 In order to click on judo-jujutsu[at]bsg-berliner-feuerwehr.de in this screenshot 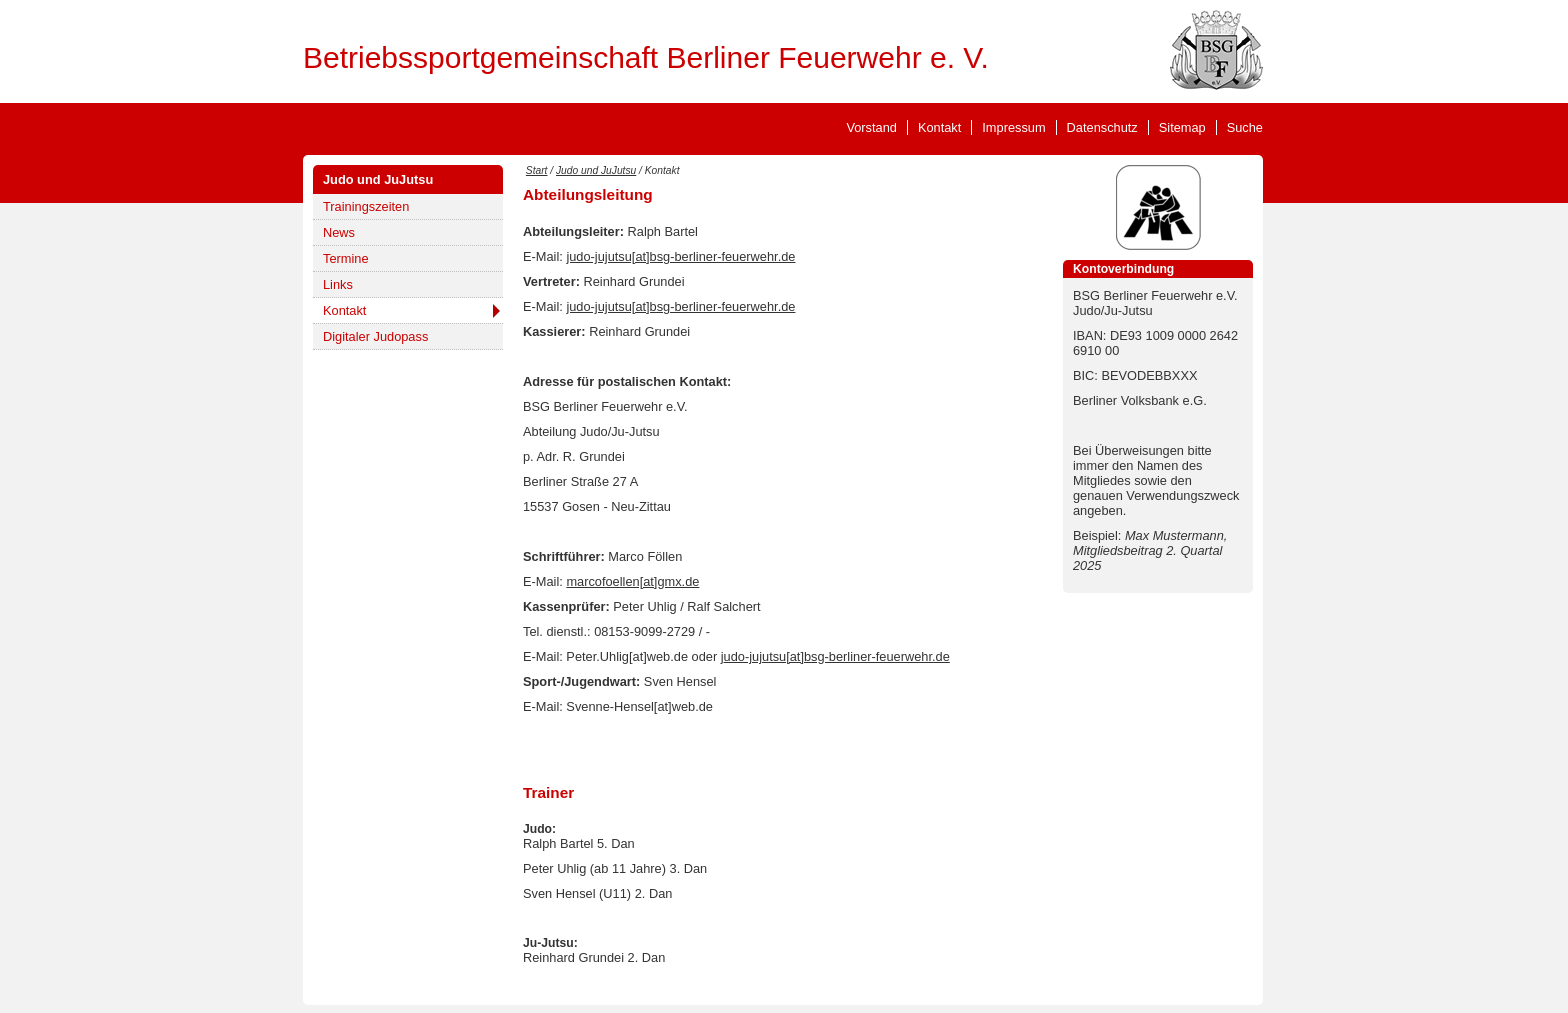, I will do `click(680, 256)`.